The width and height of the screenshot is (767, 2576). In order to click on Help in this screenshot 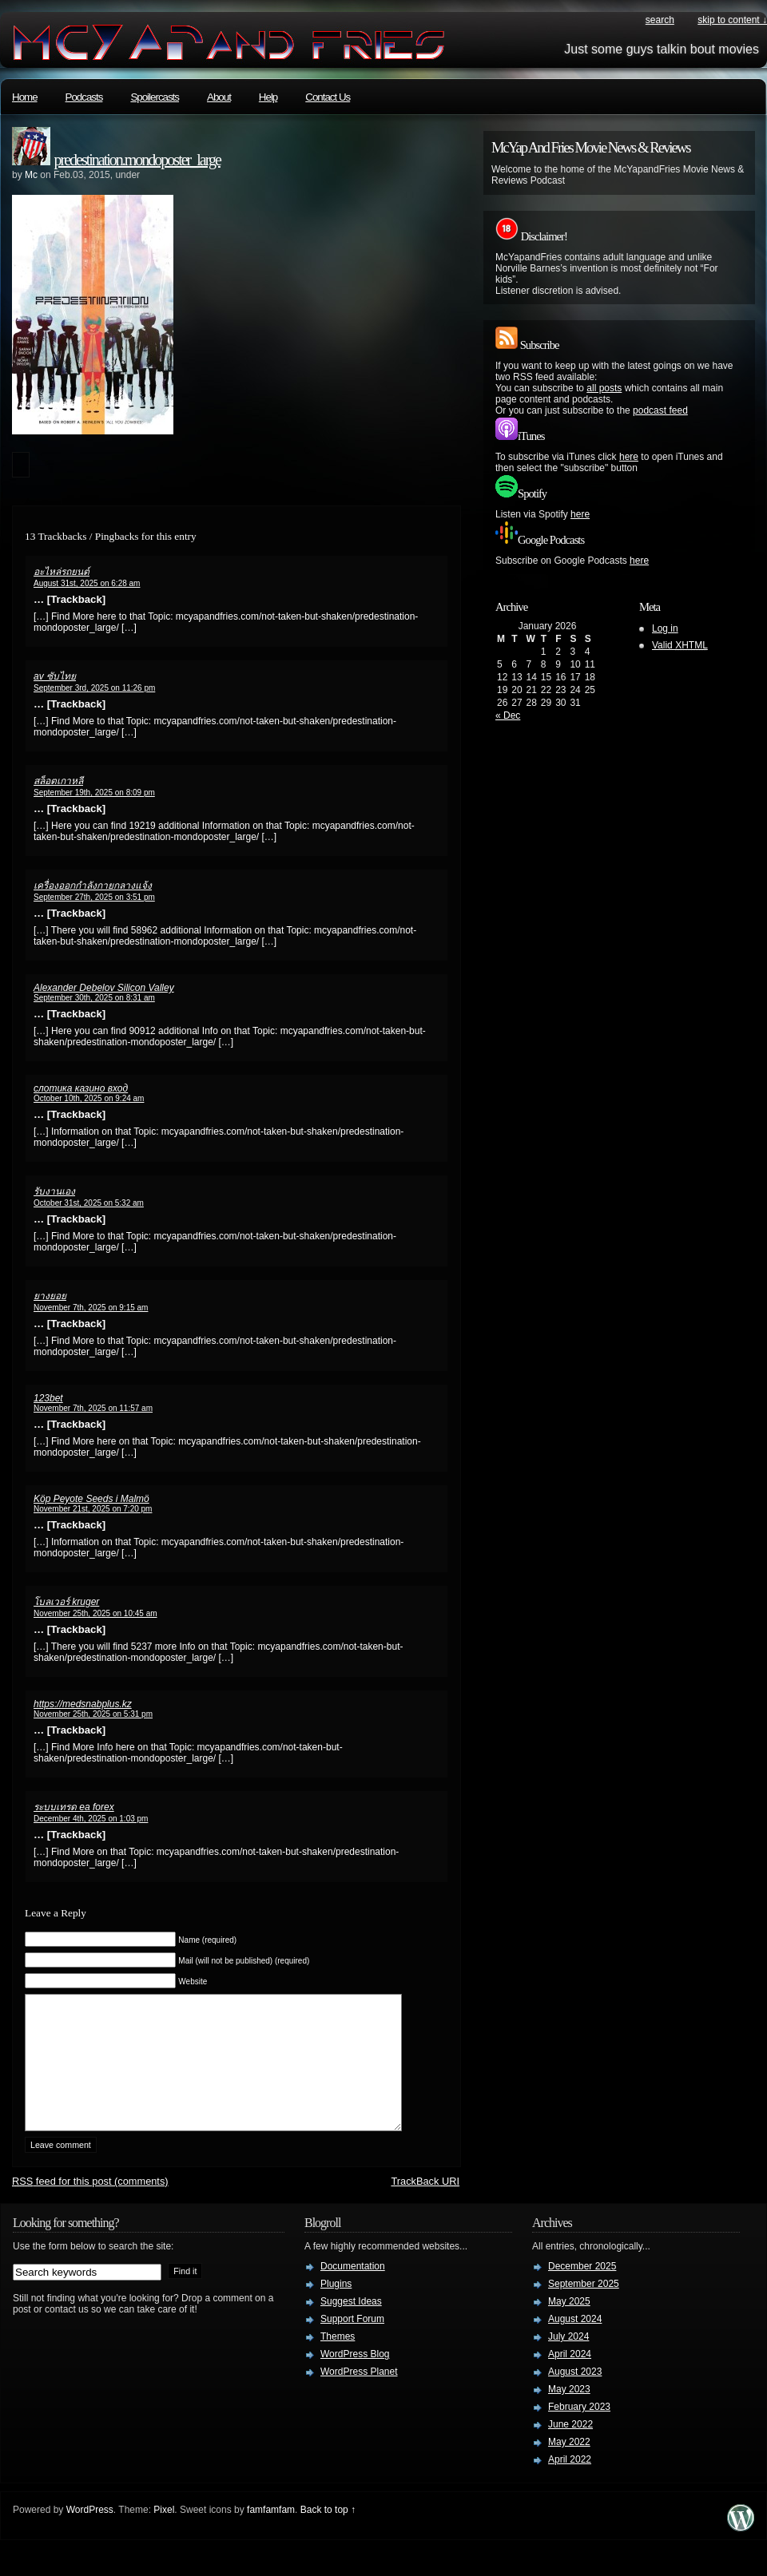, I will do `click(268, 97)`.